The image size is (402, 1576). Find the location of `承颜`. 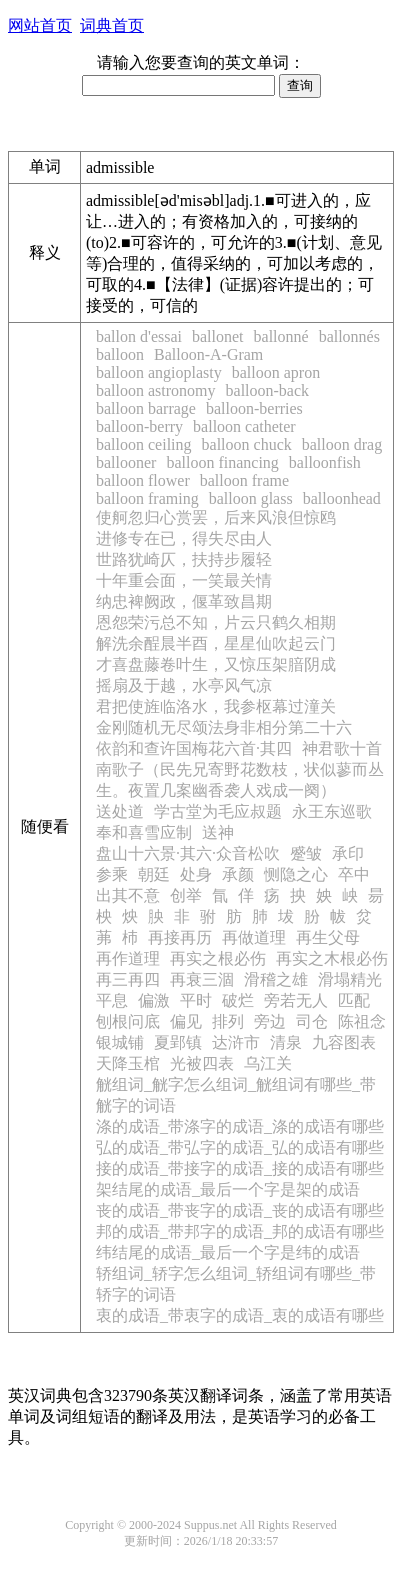

承颜 is located at coordinates (238, 874).